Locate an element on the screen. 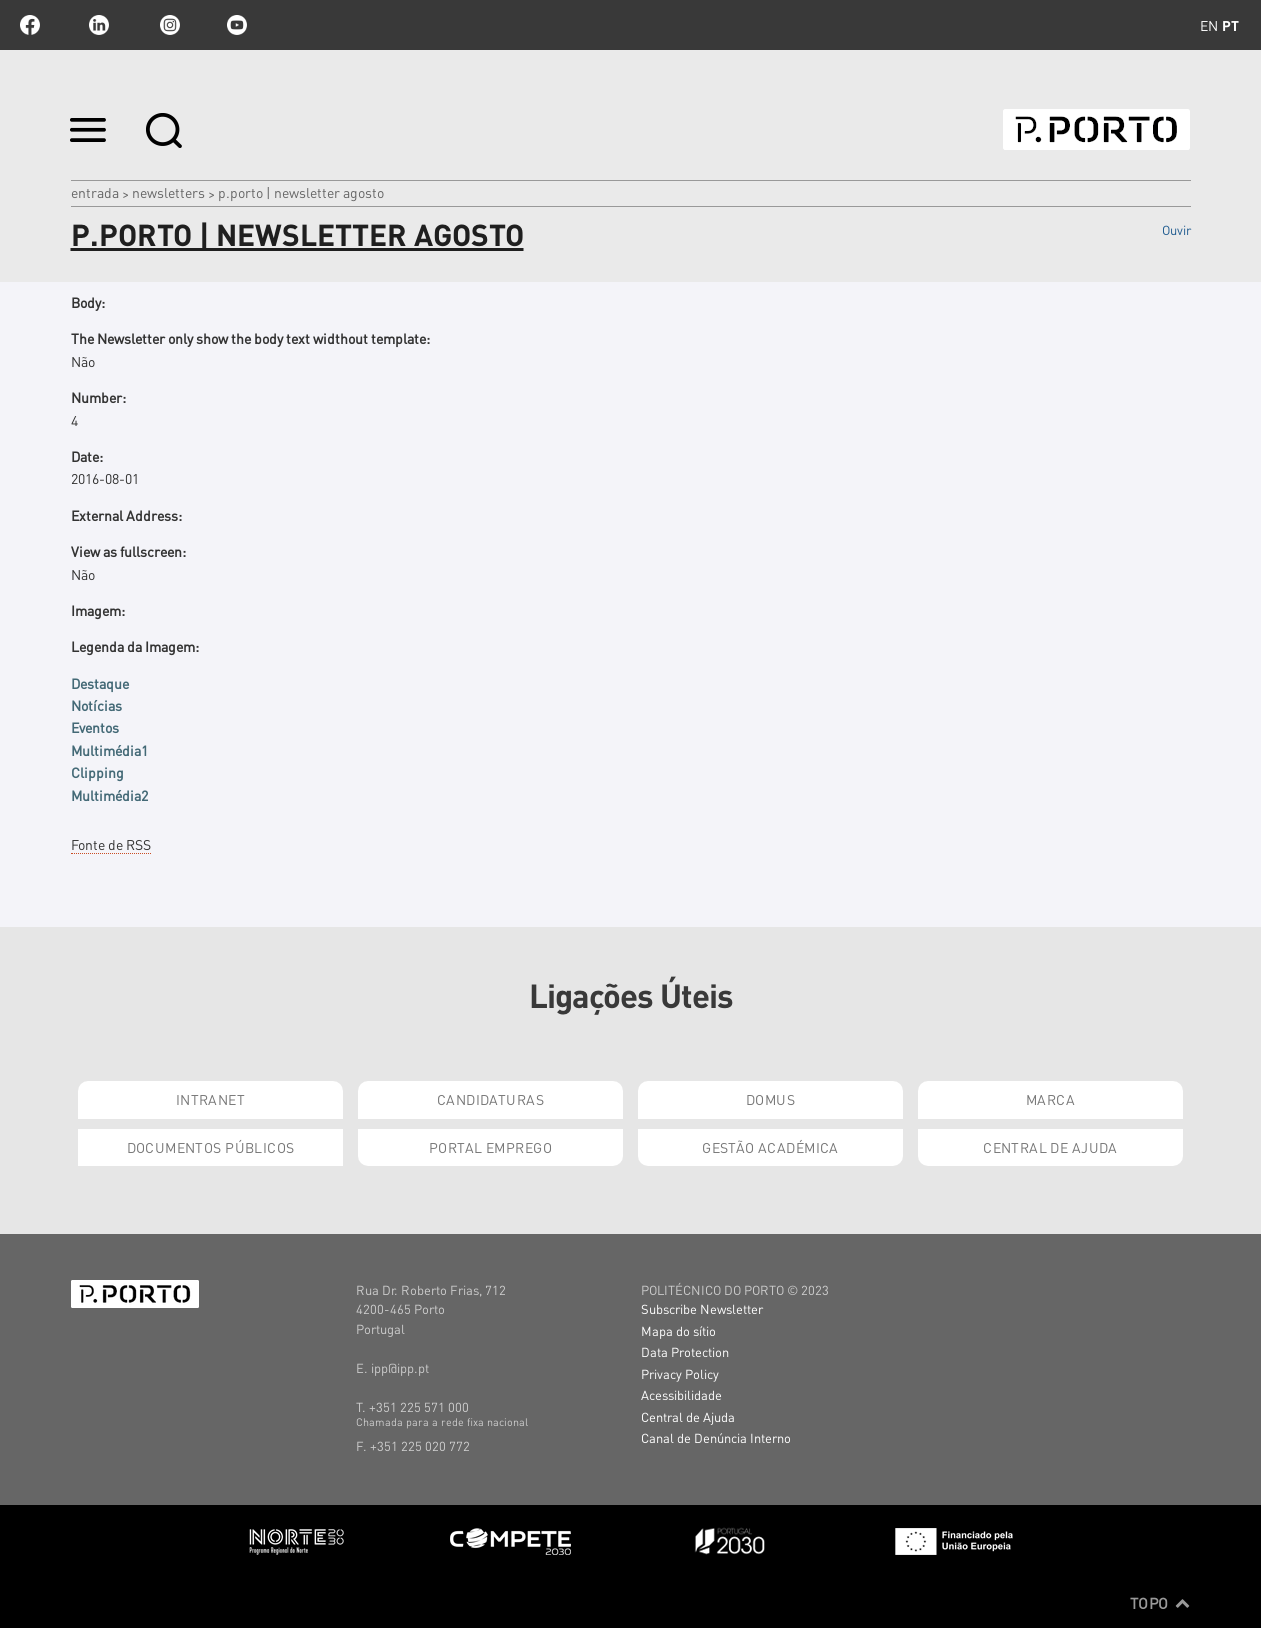  Newsletters is located at coordinates (168, 192).